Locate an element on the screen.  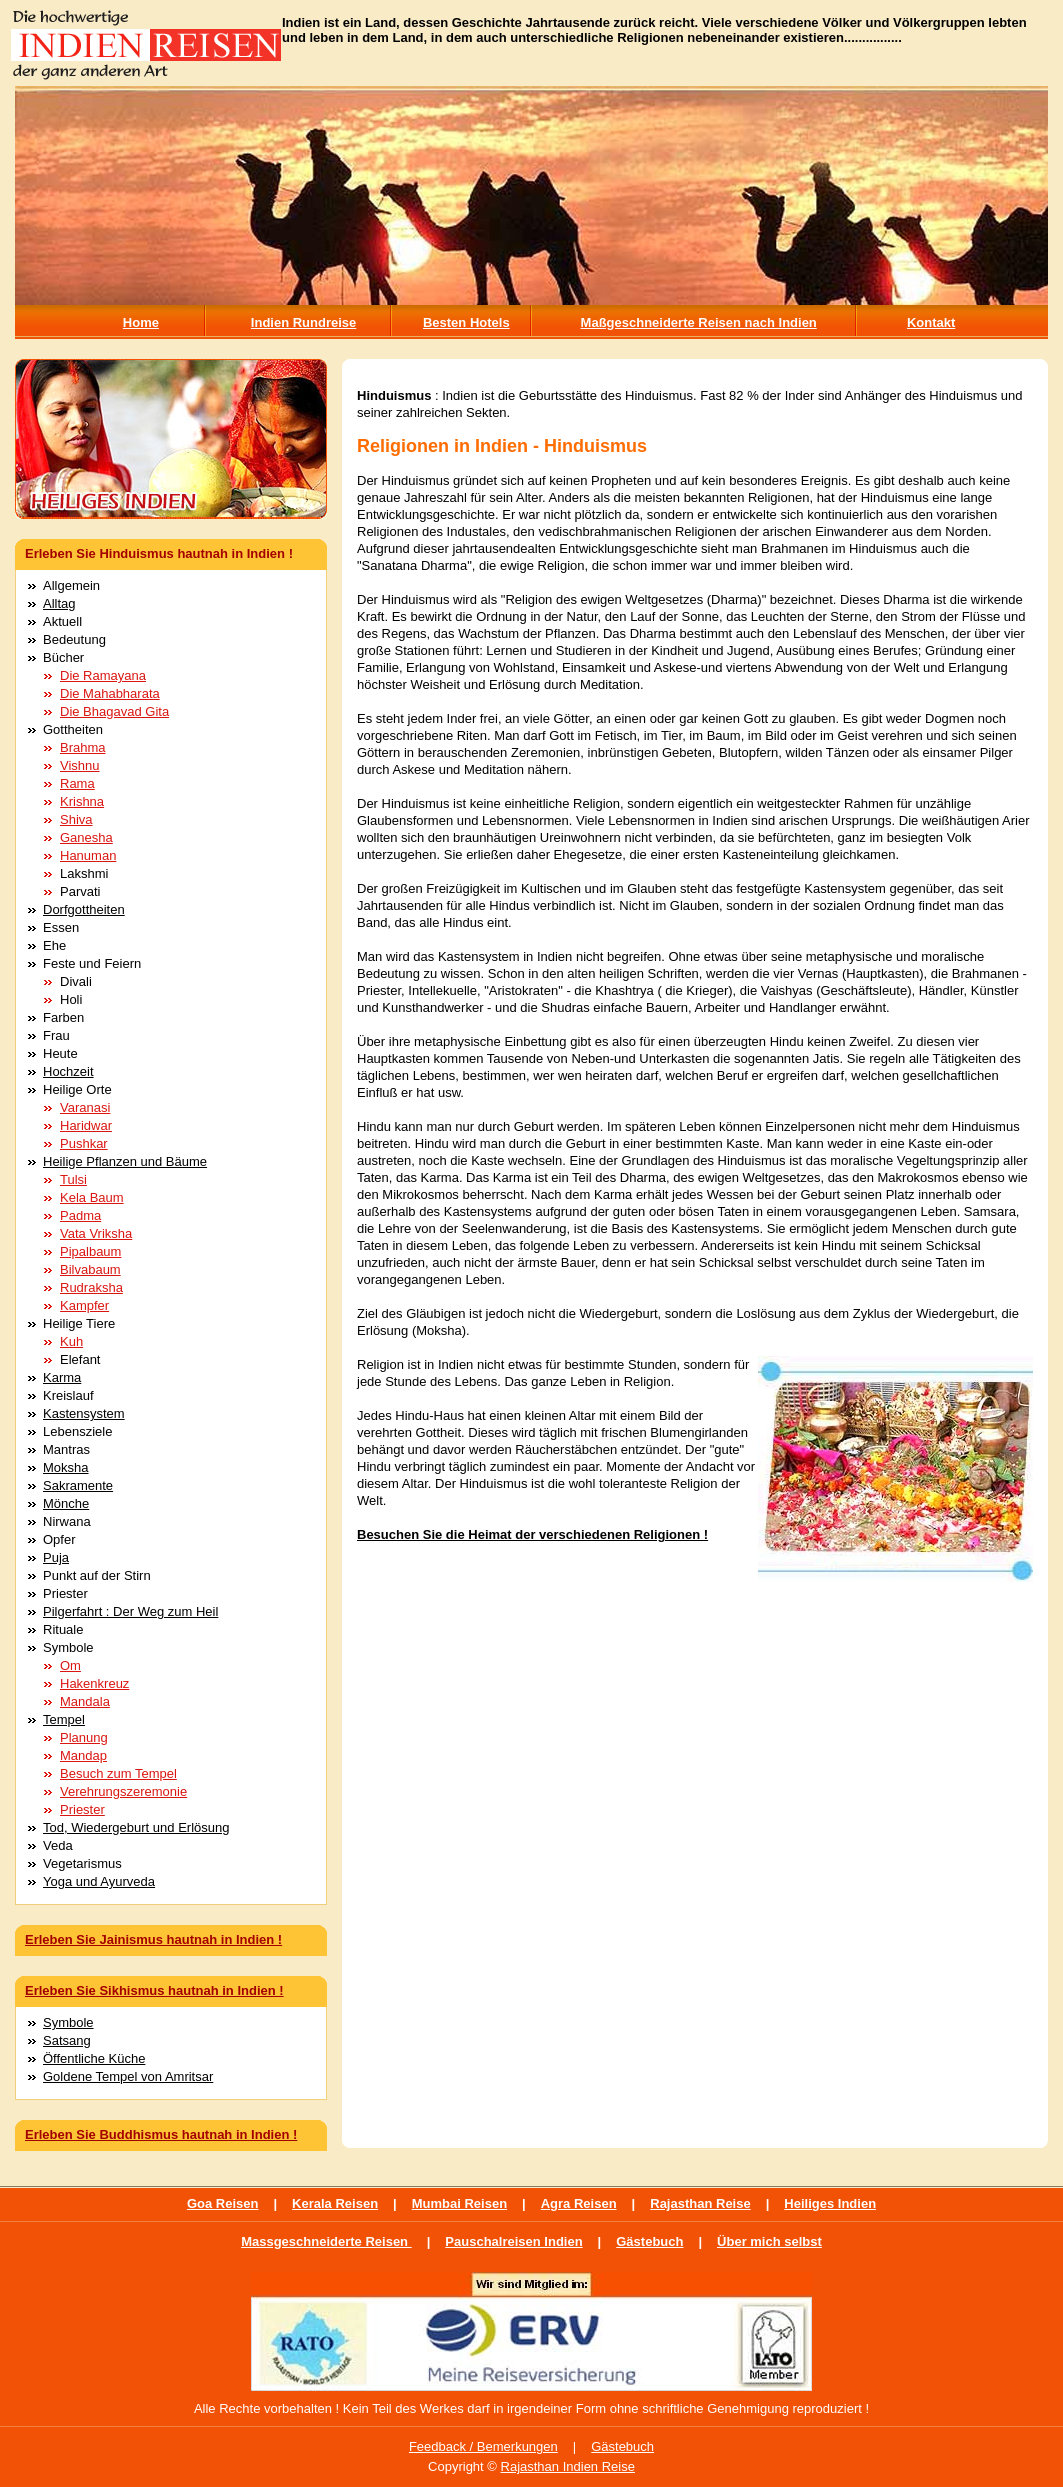
Symbole is located at coordinates (68, 2022).